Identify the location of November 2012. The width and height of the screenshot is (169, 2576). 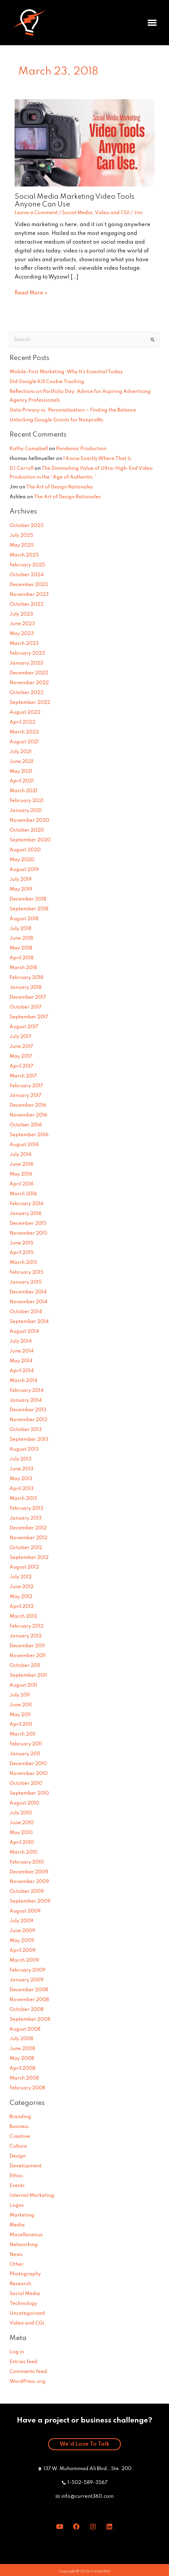
(28, 1538).